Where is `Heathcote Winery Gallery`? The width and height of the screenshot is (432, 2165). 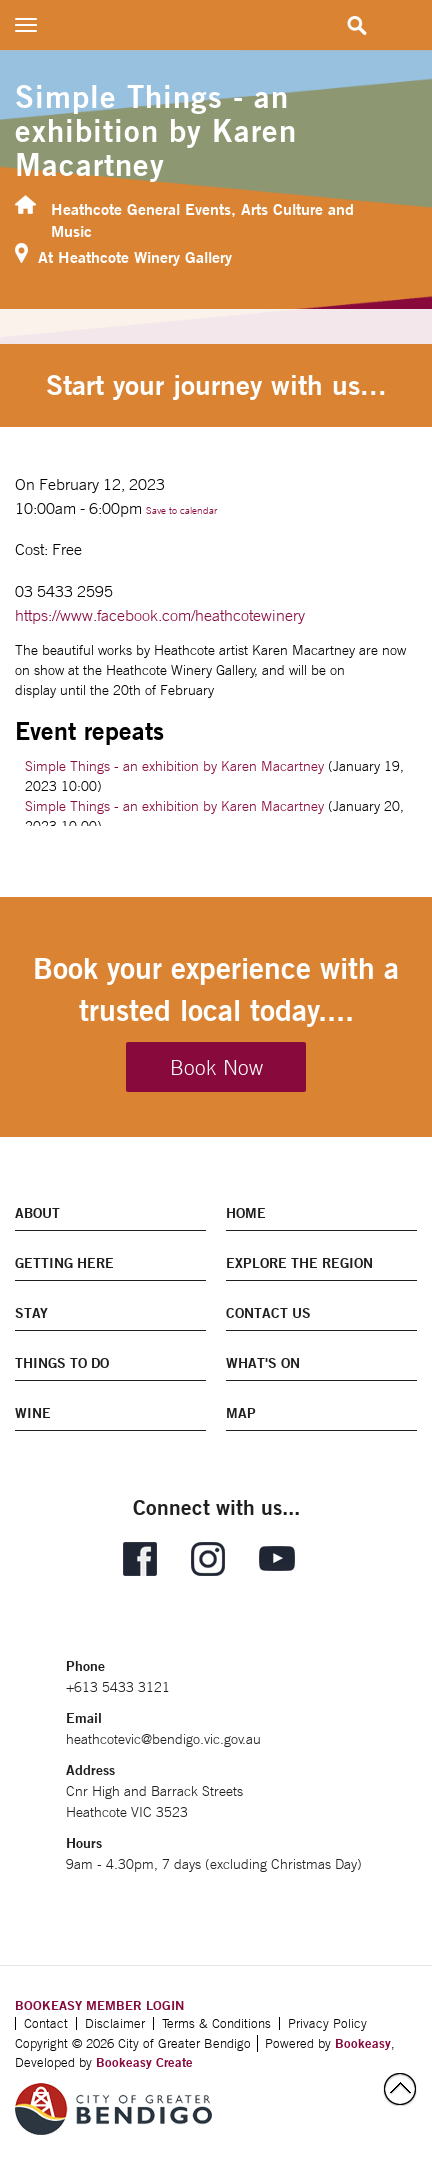 Heathcote Winery Gallery is located at coordinates (145, 256).